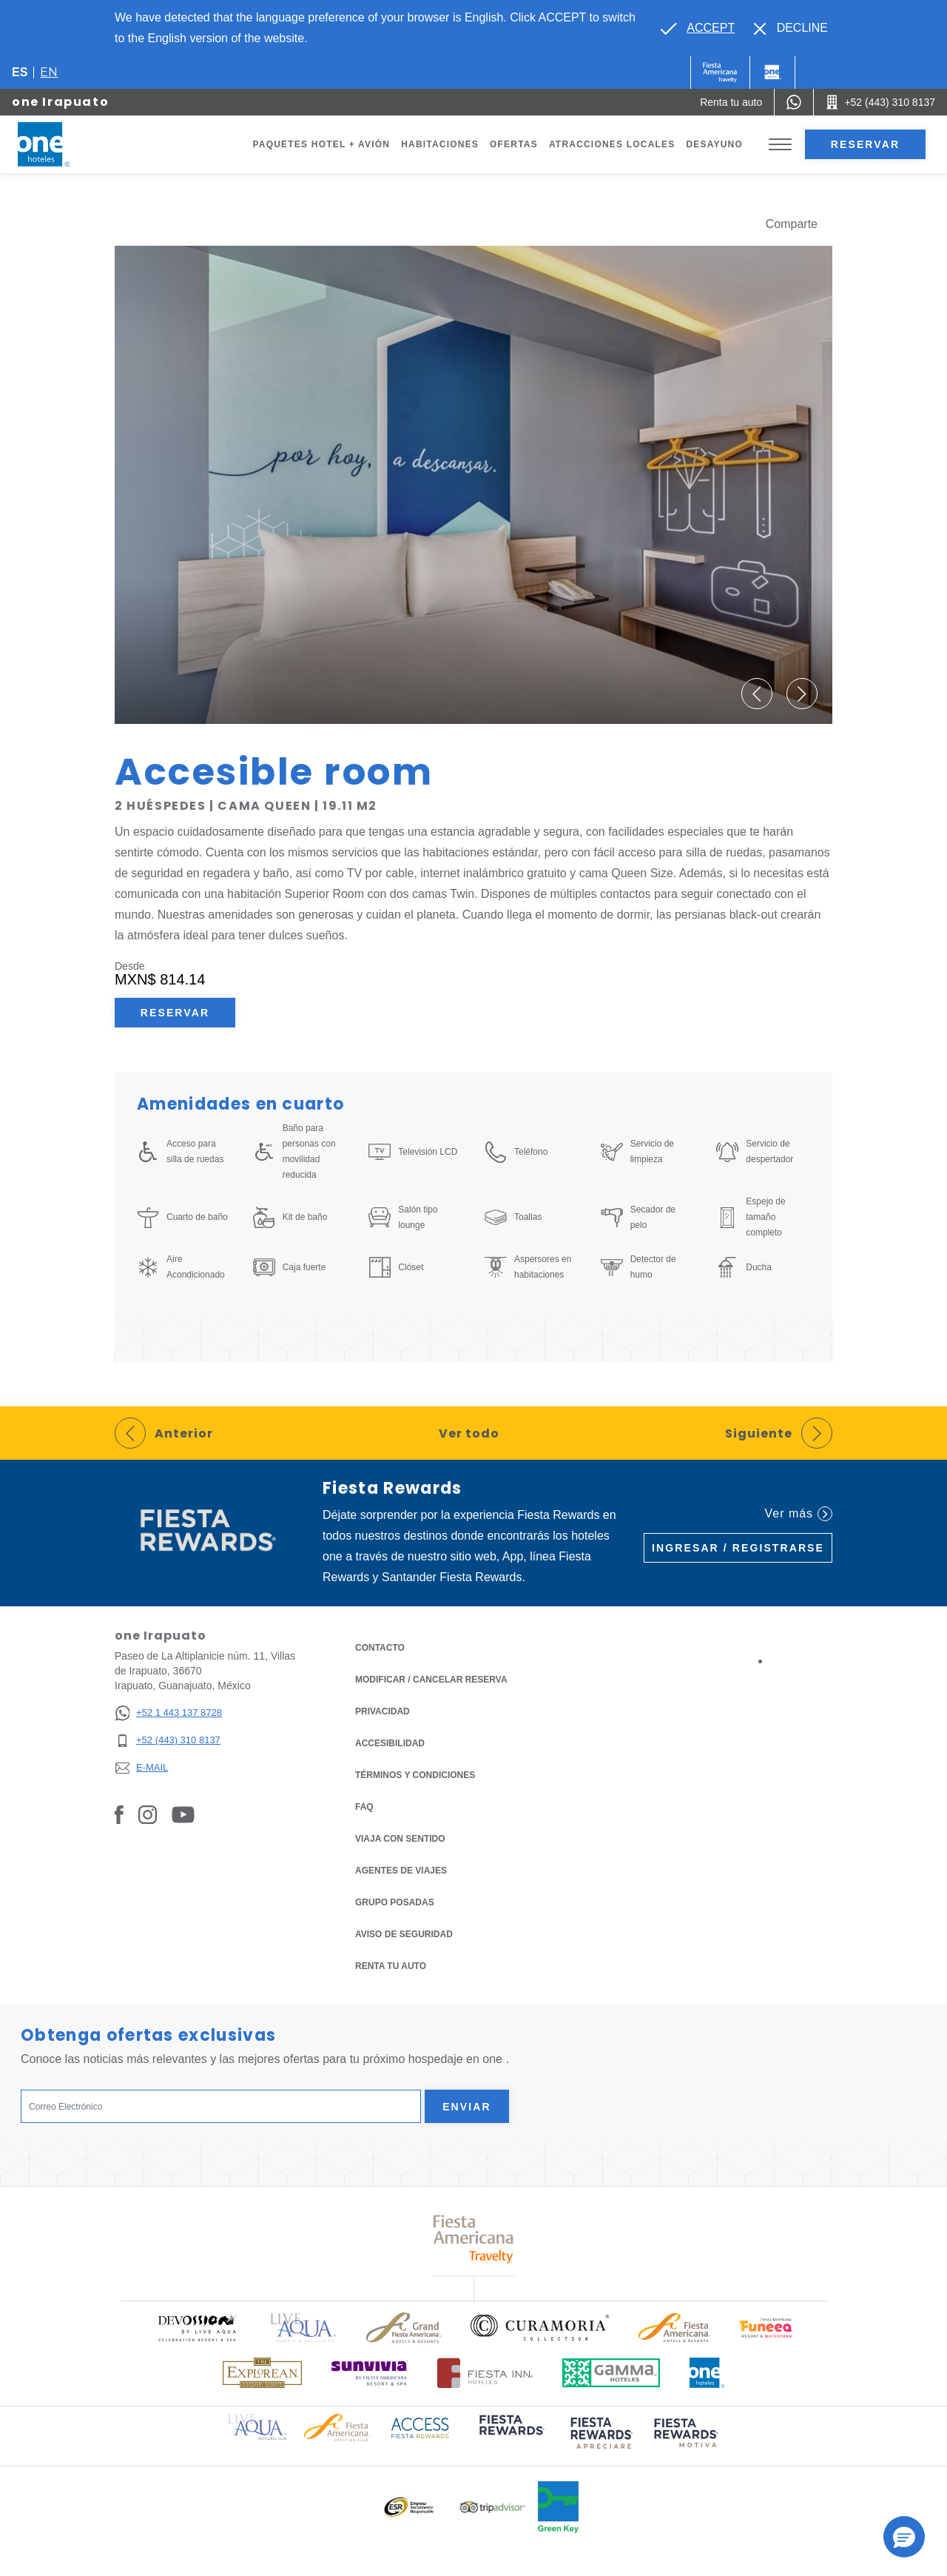 The image size is (947, 2576). I want to click on [Click here to read more about Logotipo oficial de Hoteles Fiesta Inn (opens in a new tab), Opens in a new tab.], so click(485, 2373).